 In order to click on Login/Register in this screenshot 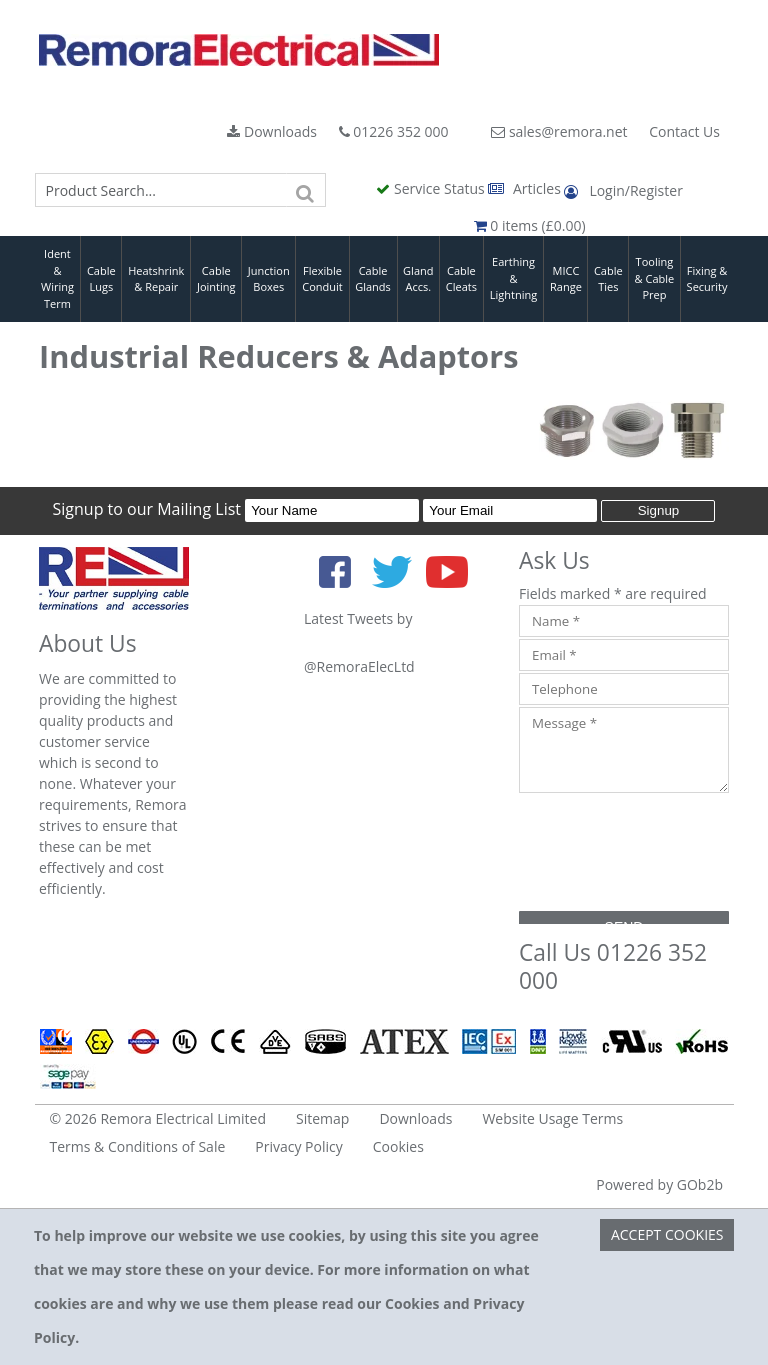, I will do `click(623, 190)`.